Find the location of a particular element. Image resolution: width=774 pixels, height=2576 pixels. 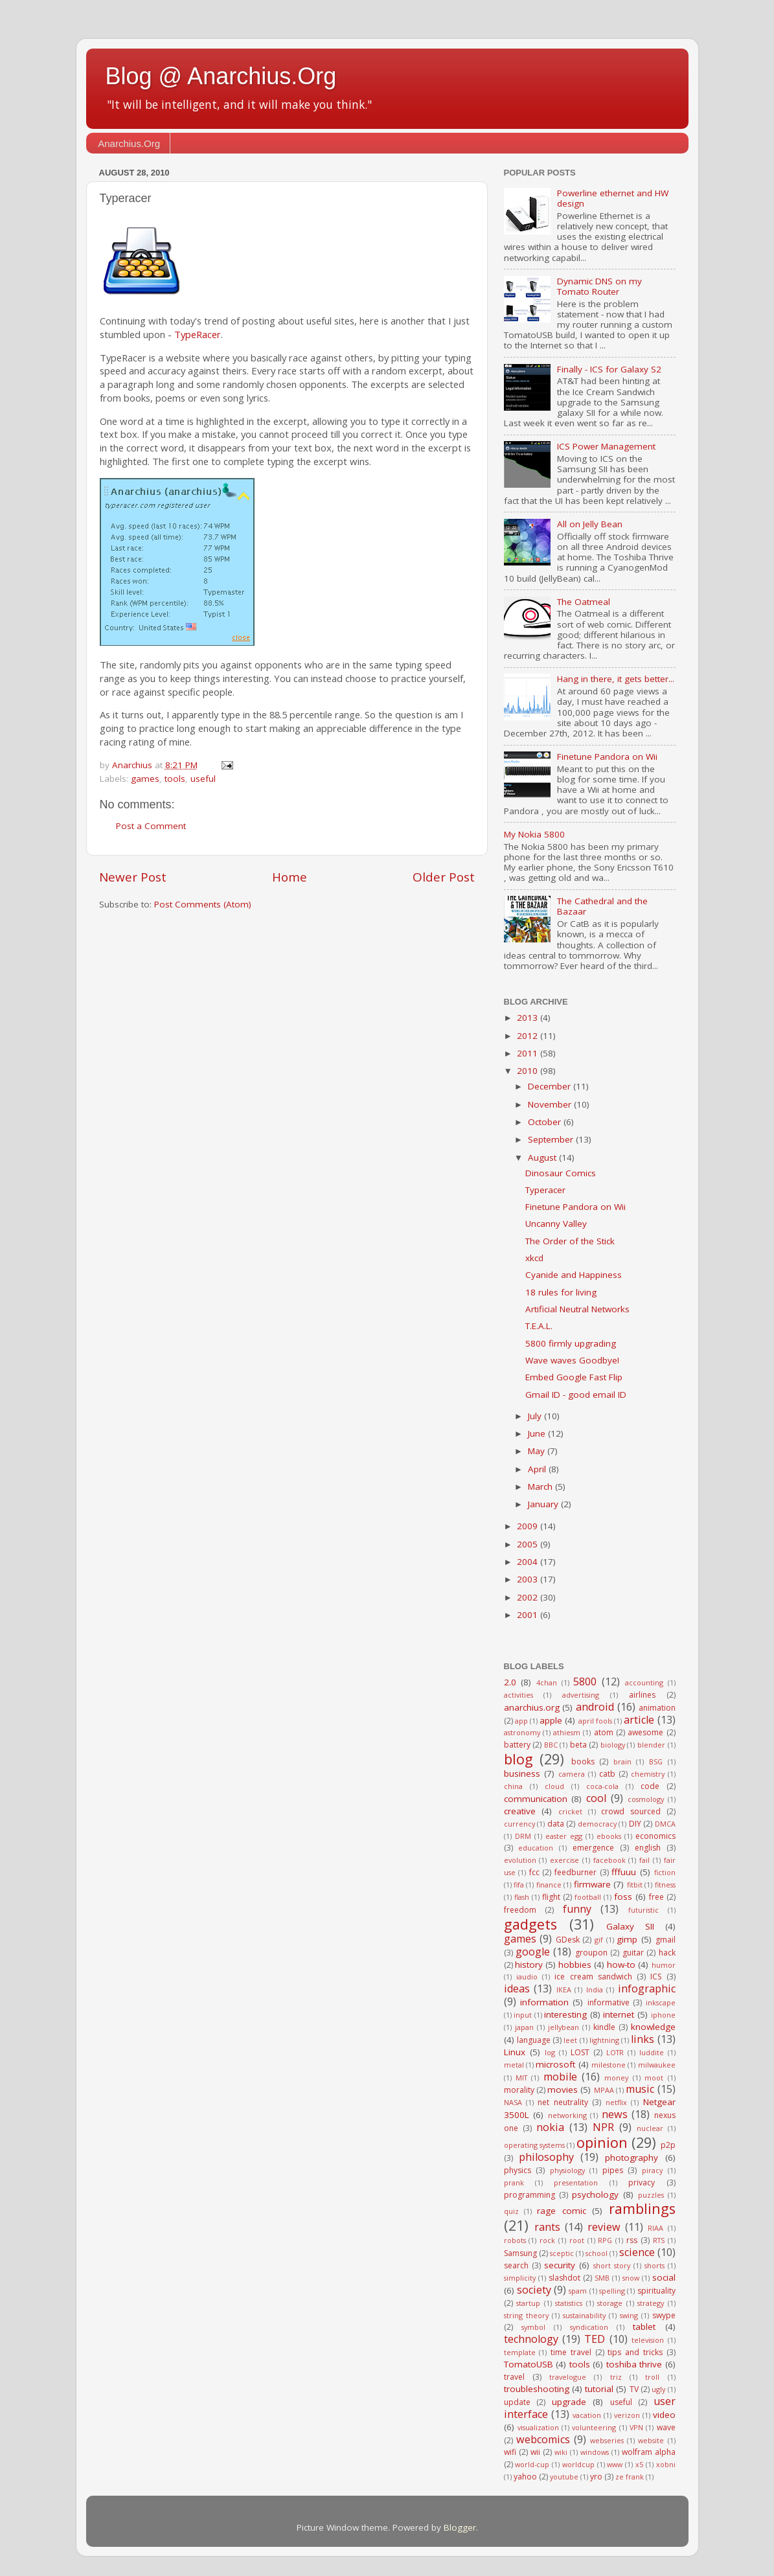

biology is located at coordinates (612, 1745).